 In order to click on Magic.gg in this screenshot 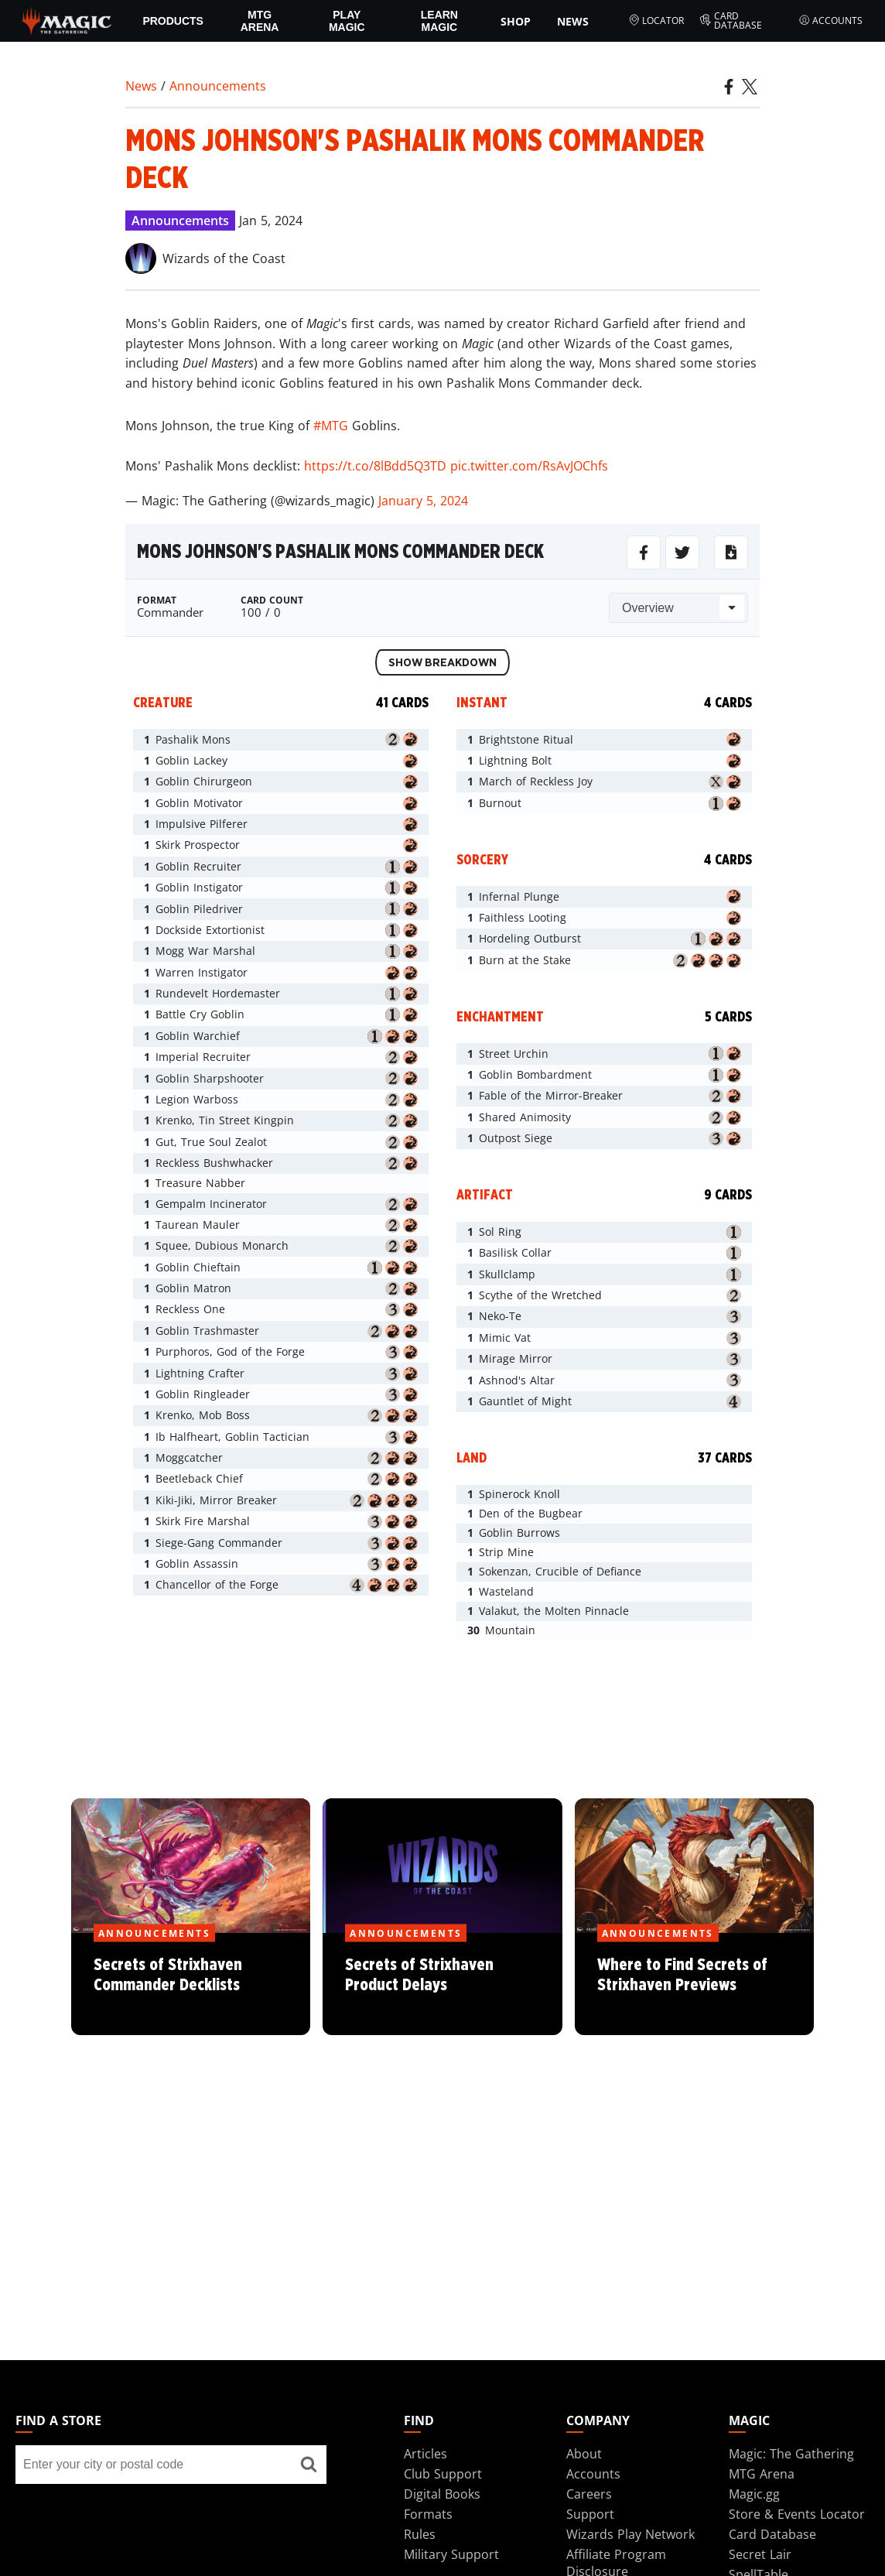, I will do `click(754, 2493)`.